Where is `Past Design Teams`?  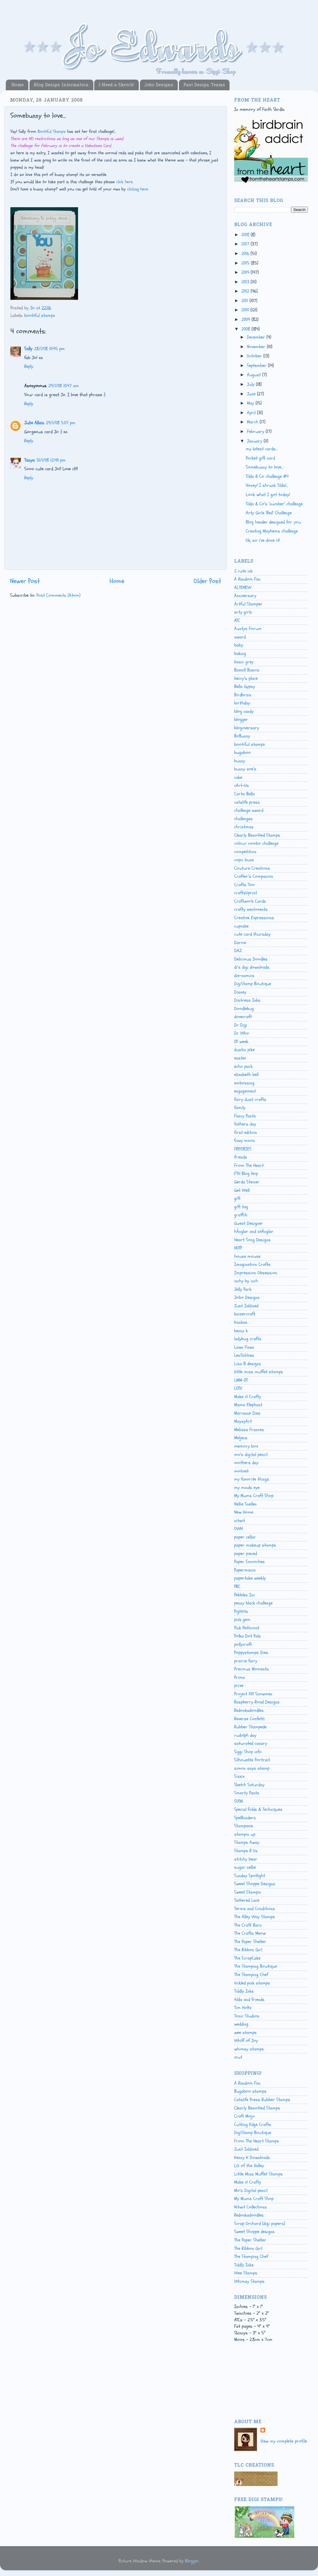 Past Design Teams is located at coordinates (204, 85).